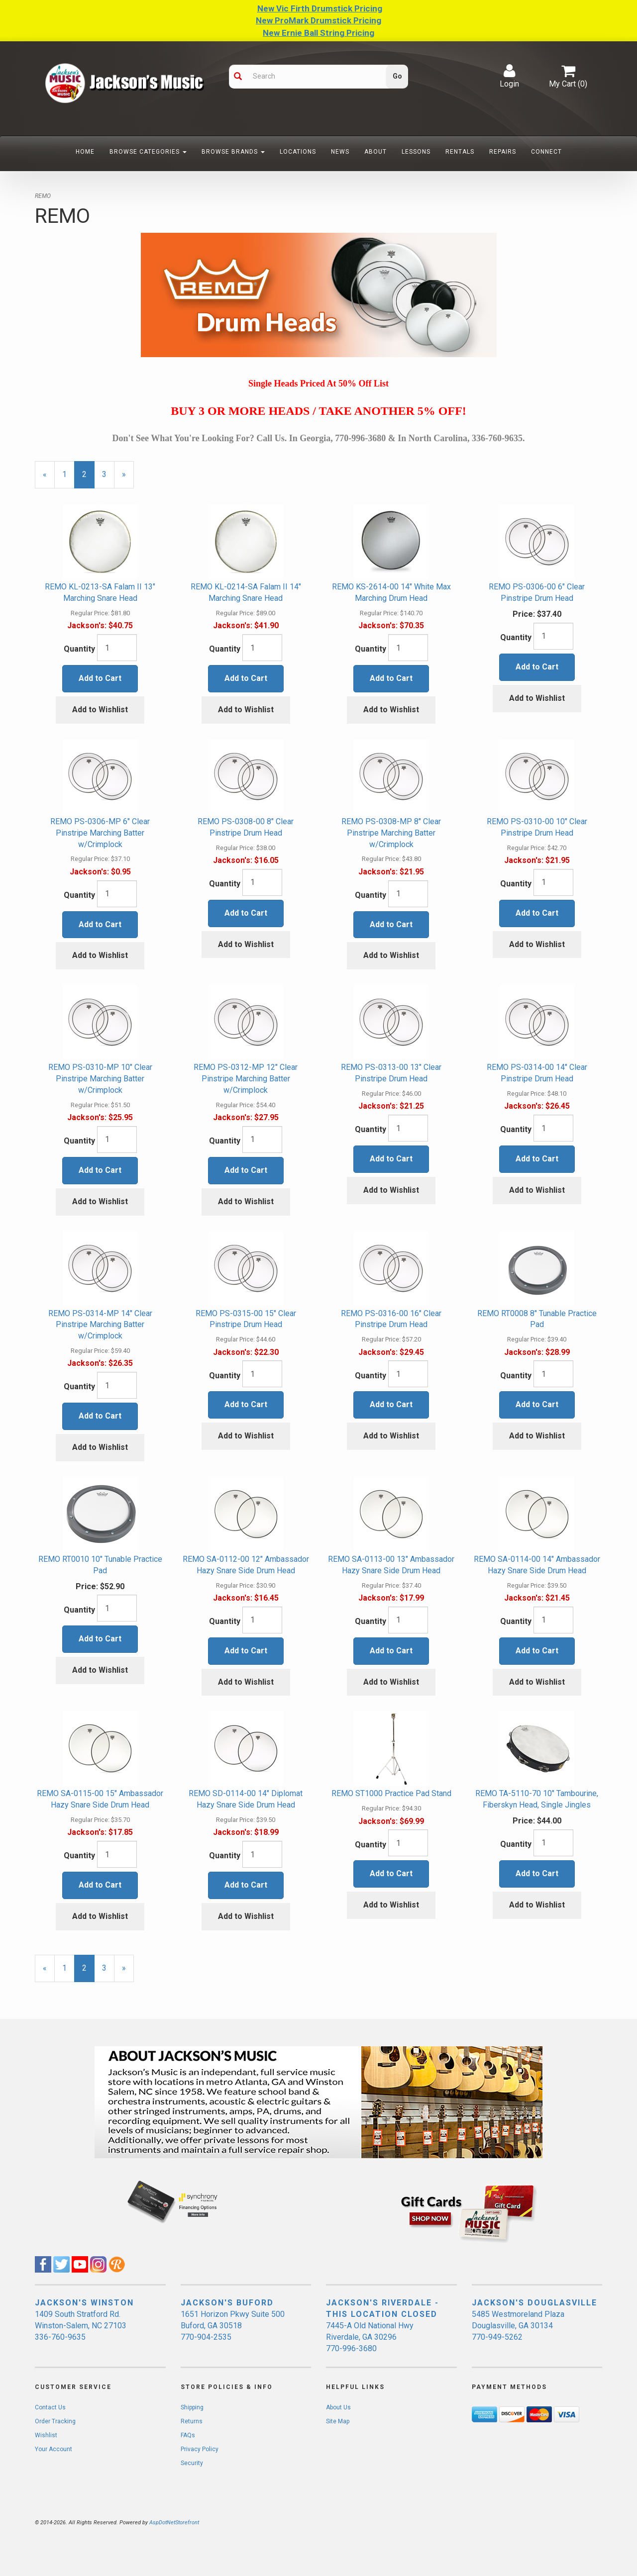 This screenshot has height=2576, width=637. I want to click on JACKSON'S DOUGLASVILLE, so click(534, 2302).